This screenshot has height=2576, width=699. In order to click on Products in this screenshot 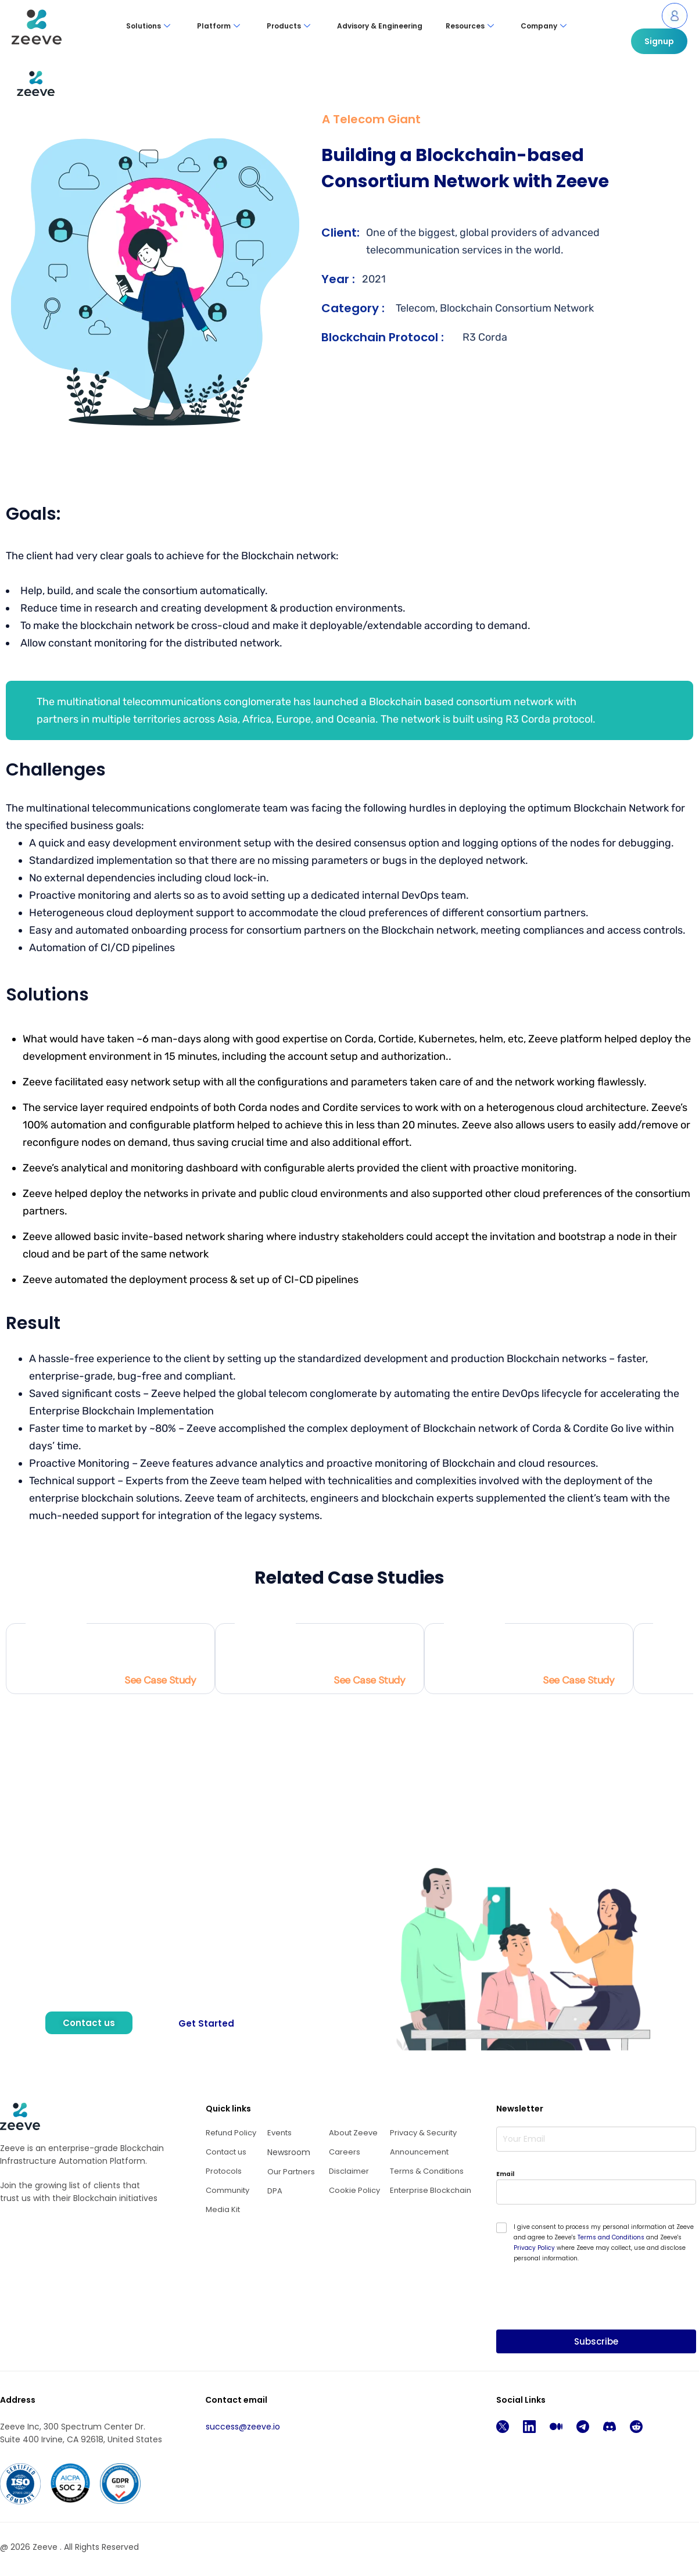, I will do `click(288, 26)`.